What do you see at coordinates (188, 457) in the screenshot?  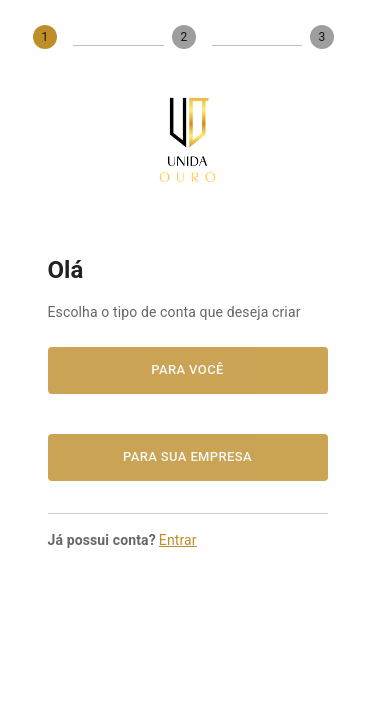 I see `Para sua empresa [button]` at bounding box center [188, 457].